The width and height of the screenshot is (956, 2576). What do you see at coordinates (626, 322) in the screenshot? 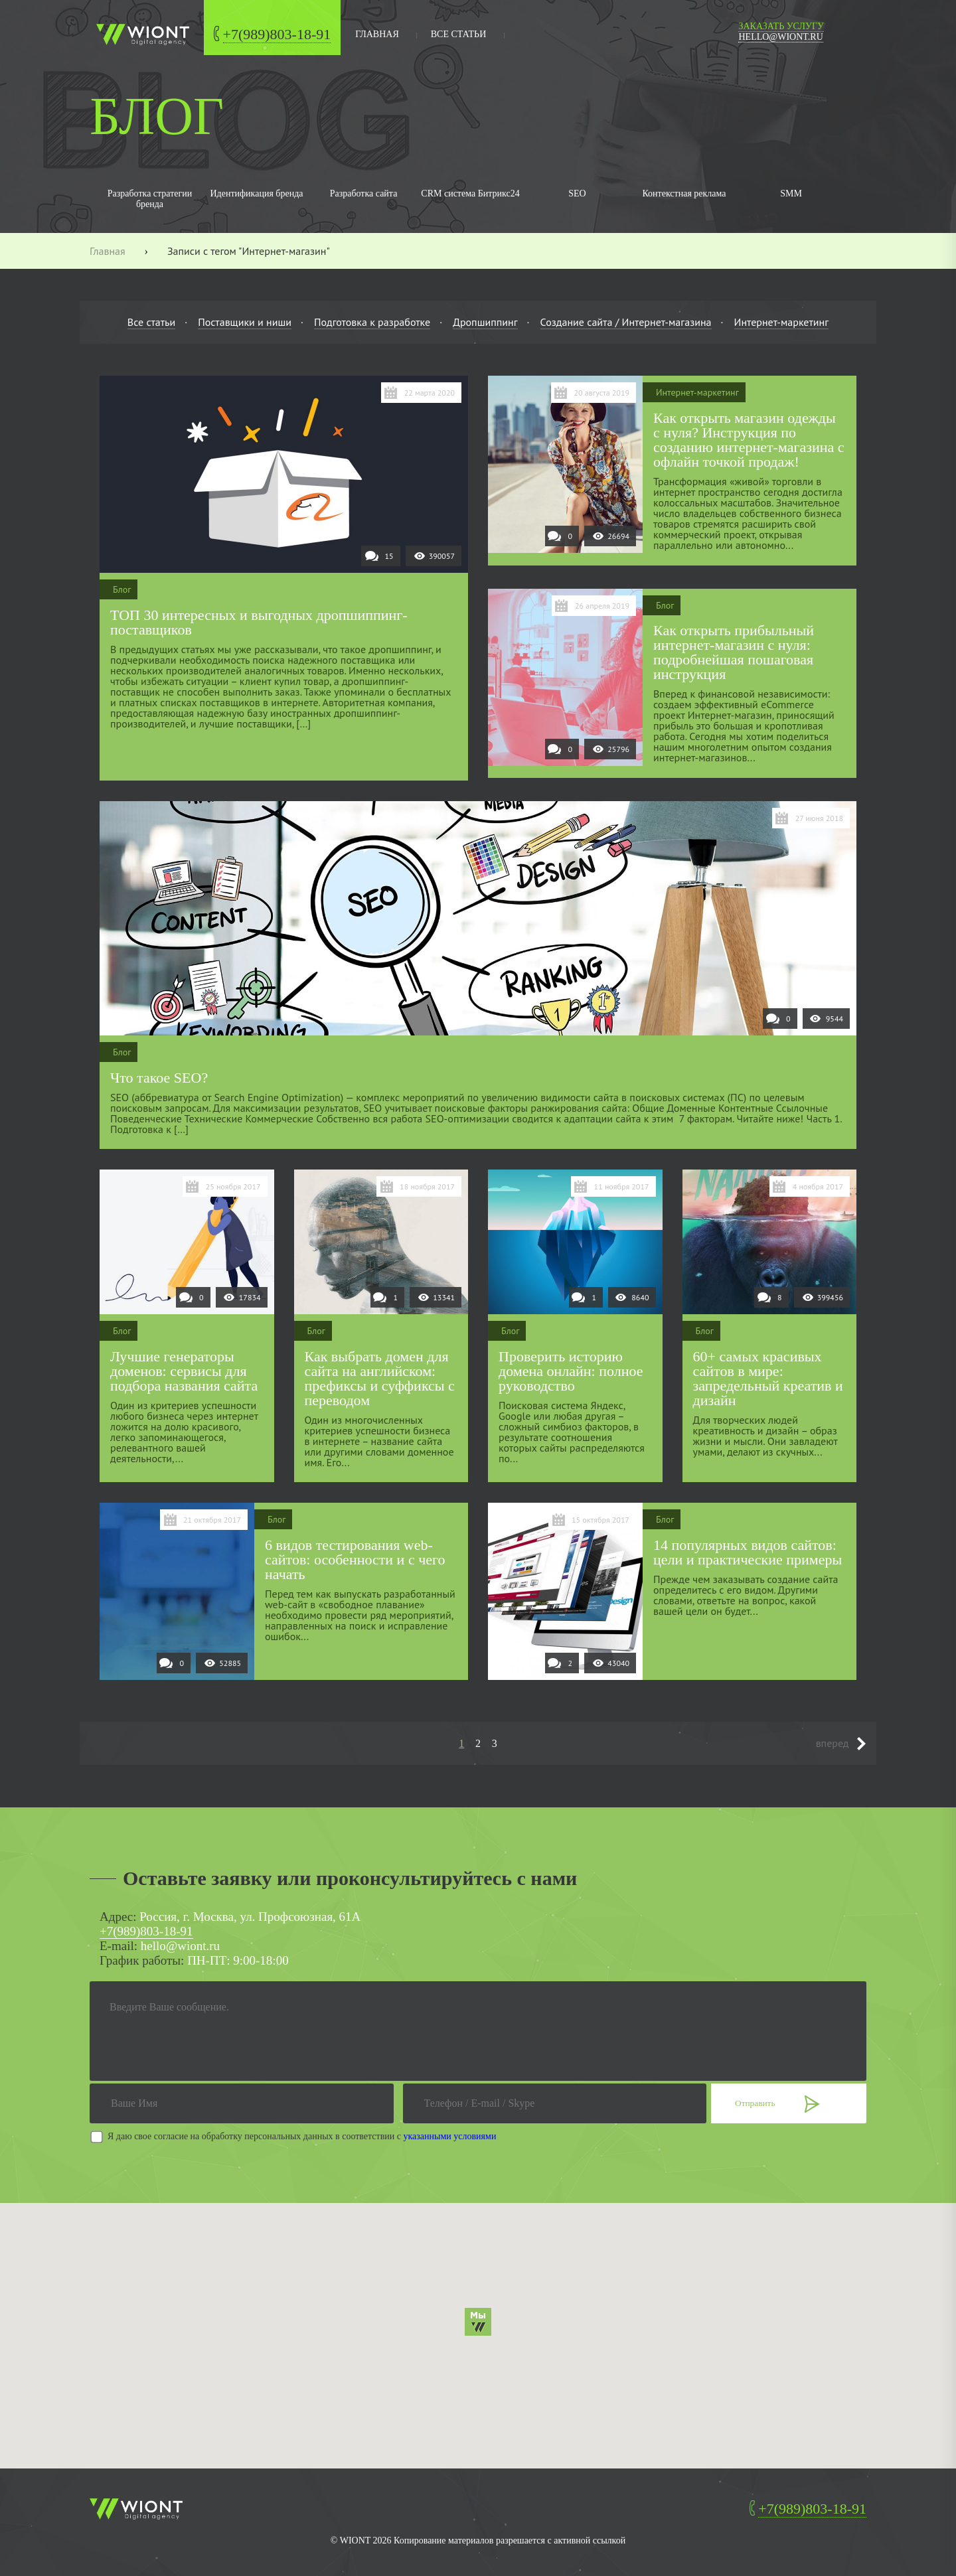
I see `Создание сайта / Интернет-магазина` at bounding box center [626, 322].